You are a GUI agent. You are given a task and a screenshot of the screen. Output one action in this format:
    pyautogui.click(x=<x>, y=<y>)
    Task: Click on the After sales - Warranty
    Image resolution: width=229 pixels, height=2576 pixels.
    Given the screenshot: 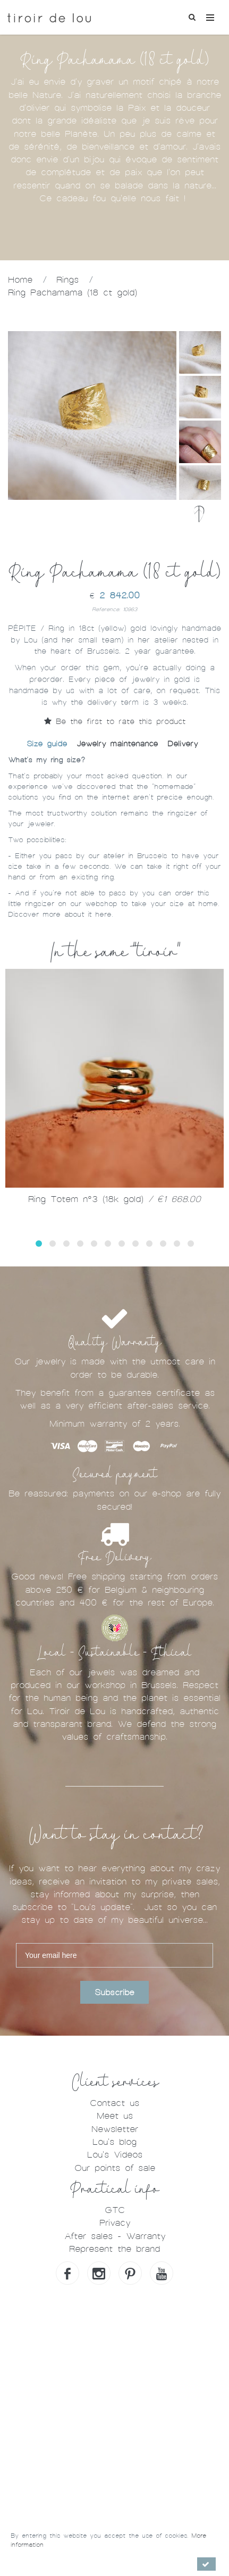 What is the action you would take?
    pyautogui.click(x=114, y=2236)
    